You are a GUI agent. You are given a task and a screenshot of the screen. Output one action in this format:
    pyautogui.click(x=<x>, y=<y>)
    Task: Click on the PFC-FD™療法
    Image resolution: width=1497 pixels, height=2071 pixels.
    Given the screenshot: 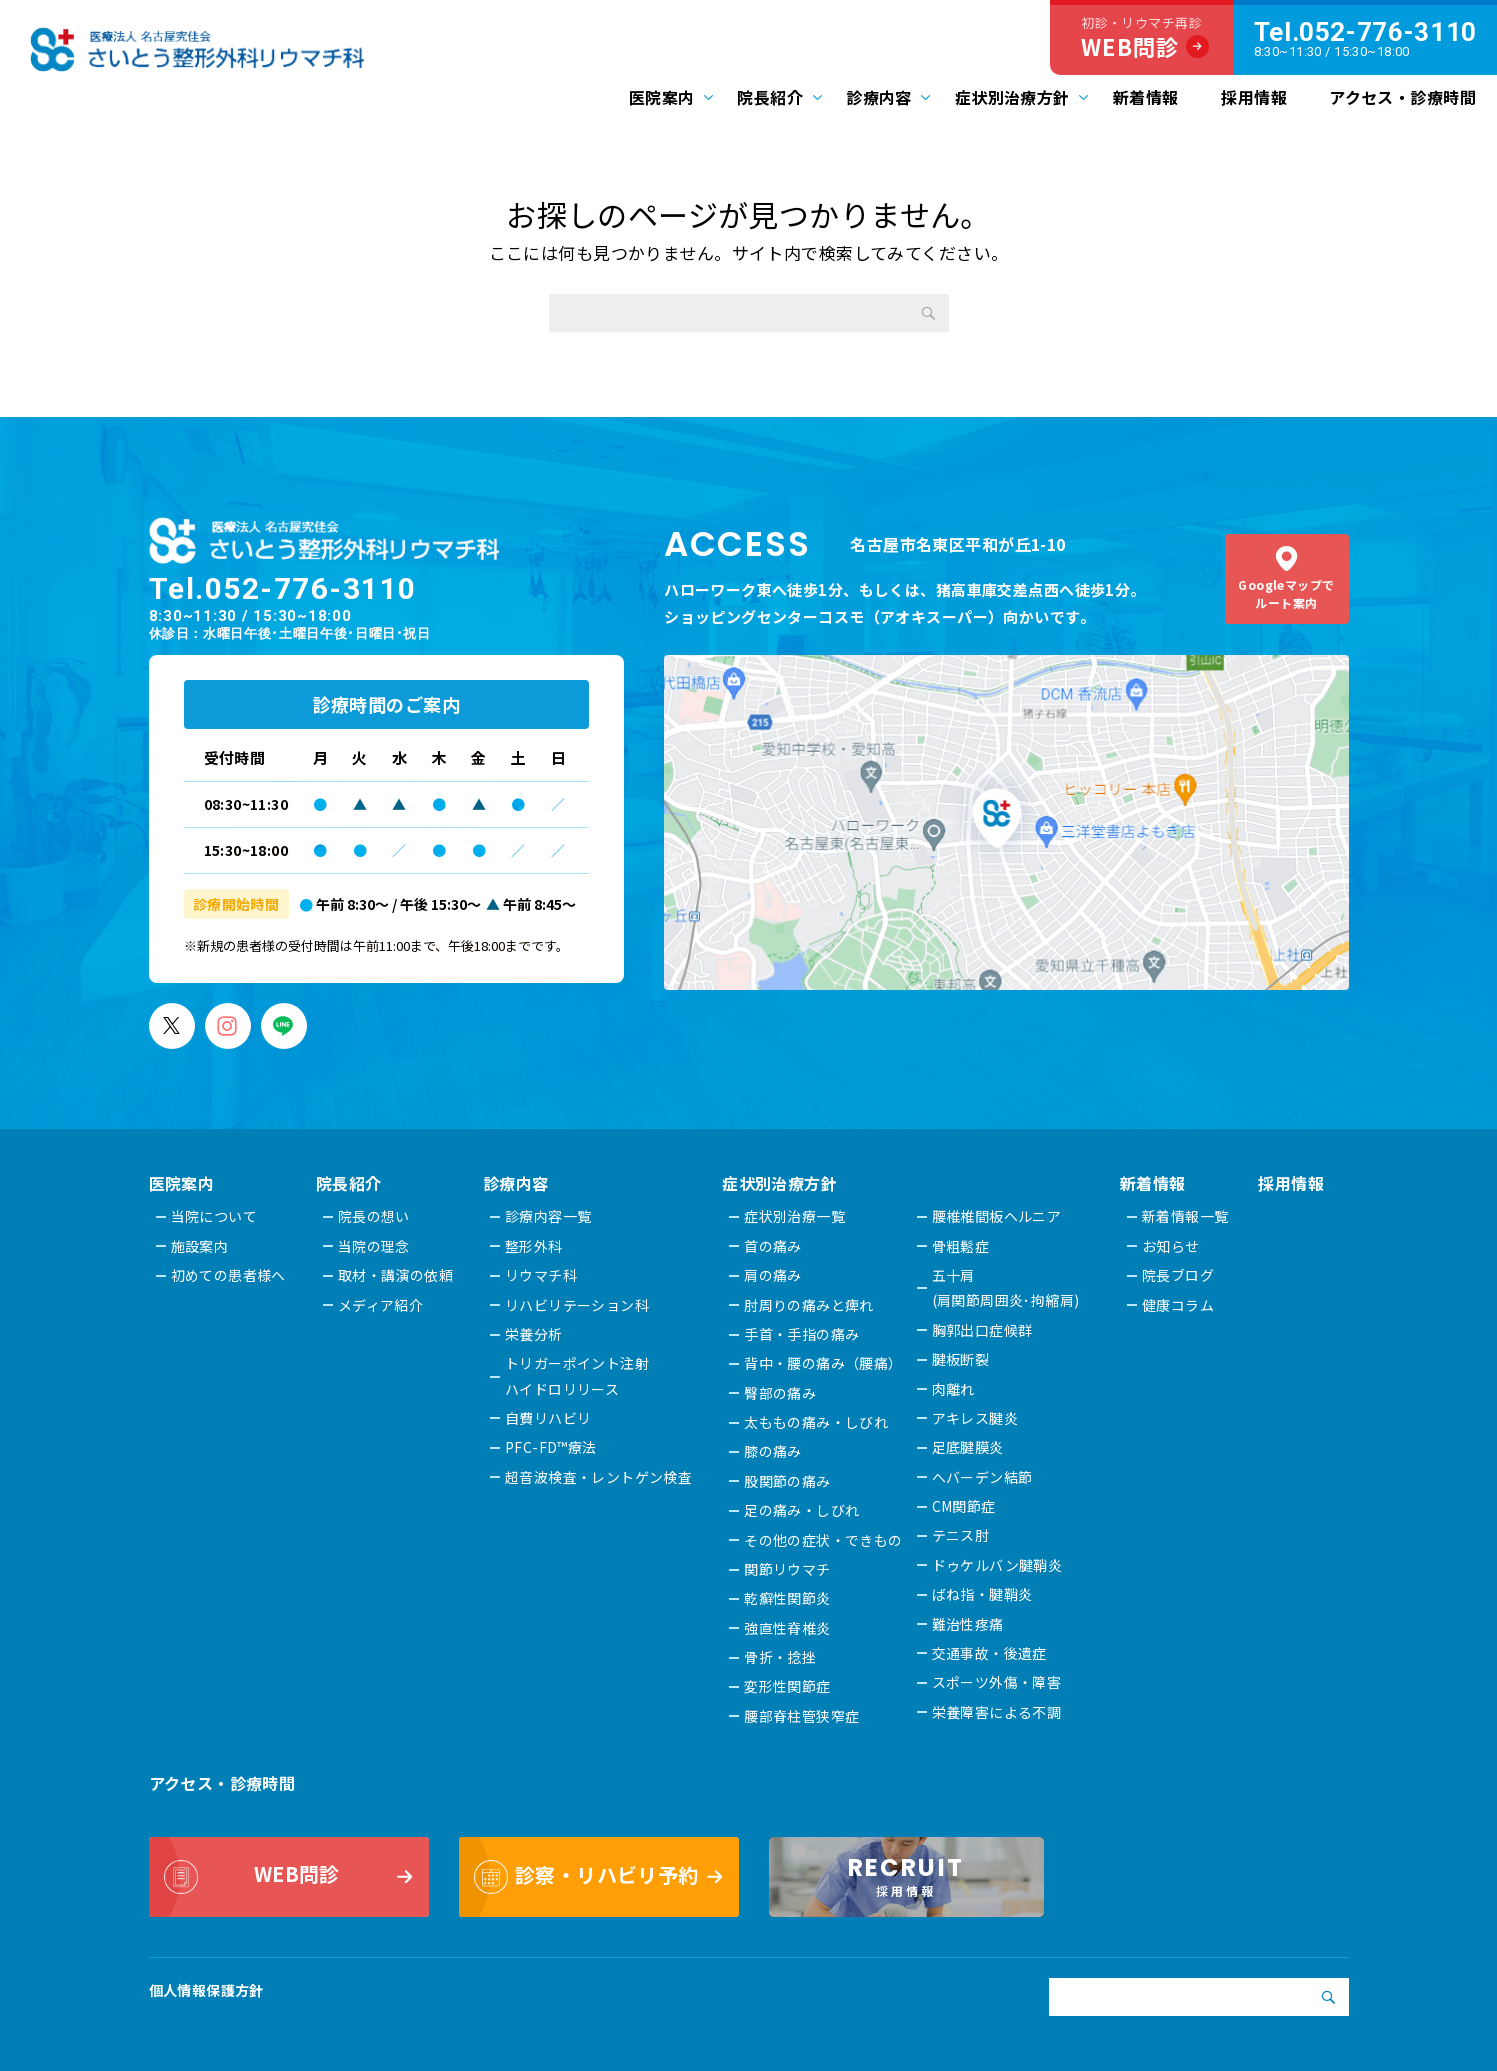 What is the action you would take?
    pyautogui.click(x=551, y=1447)
    